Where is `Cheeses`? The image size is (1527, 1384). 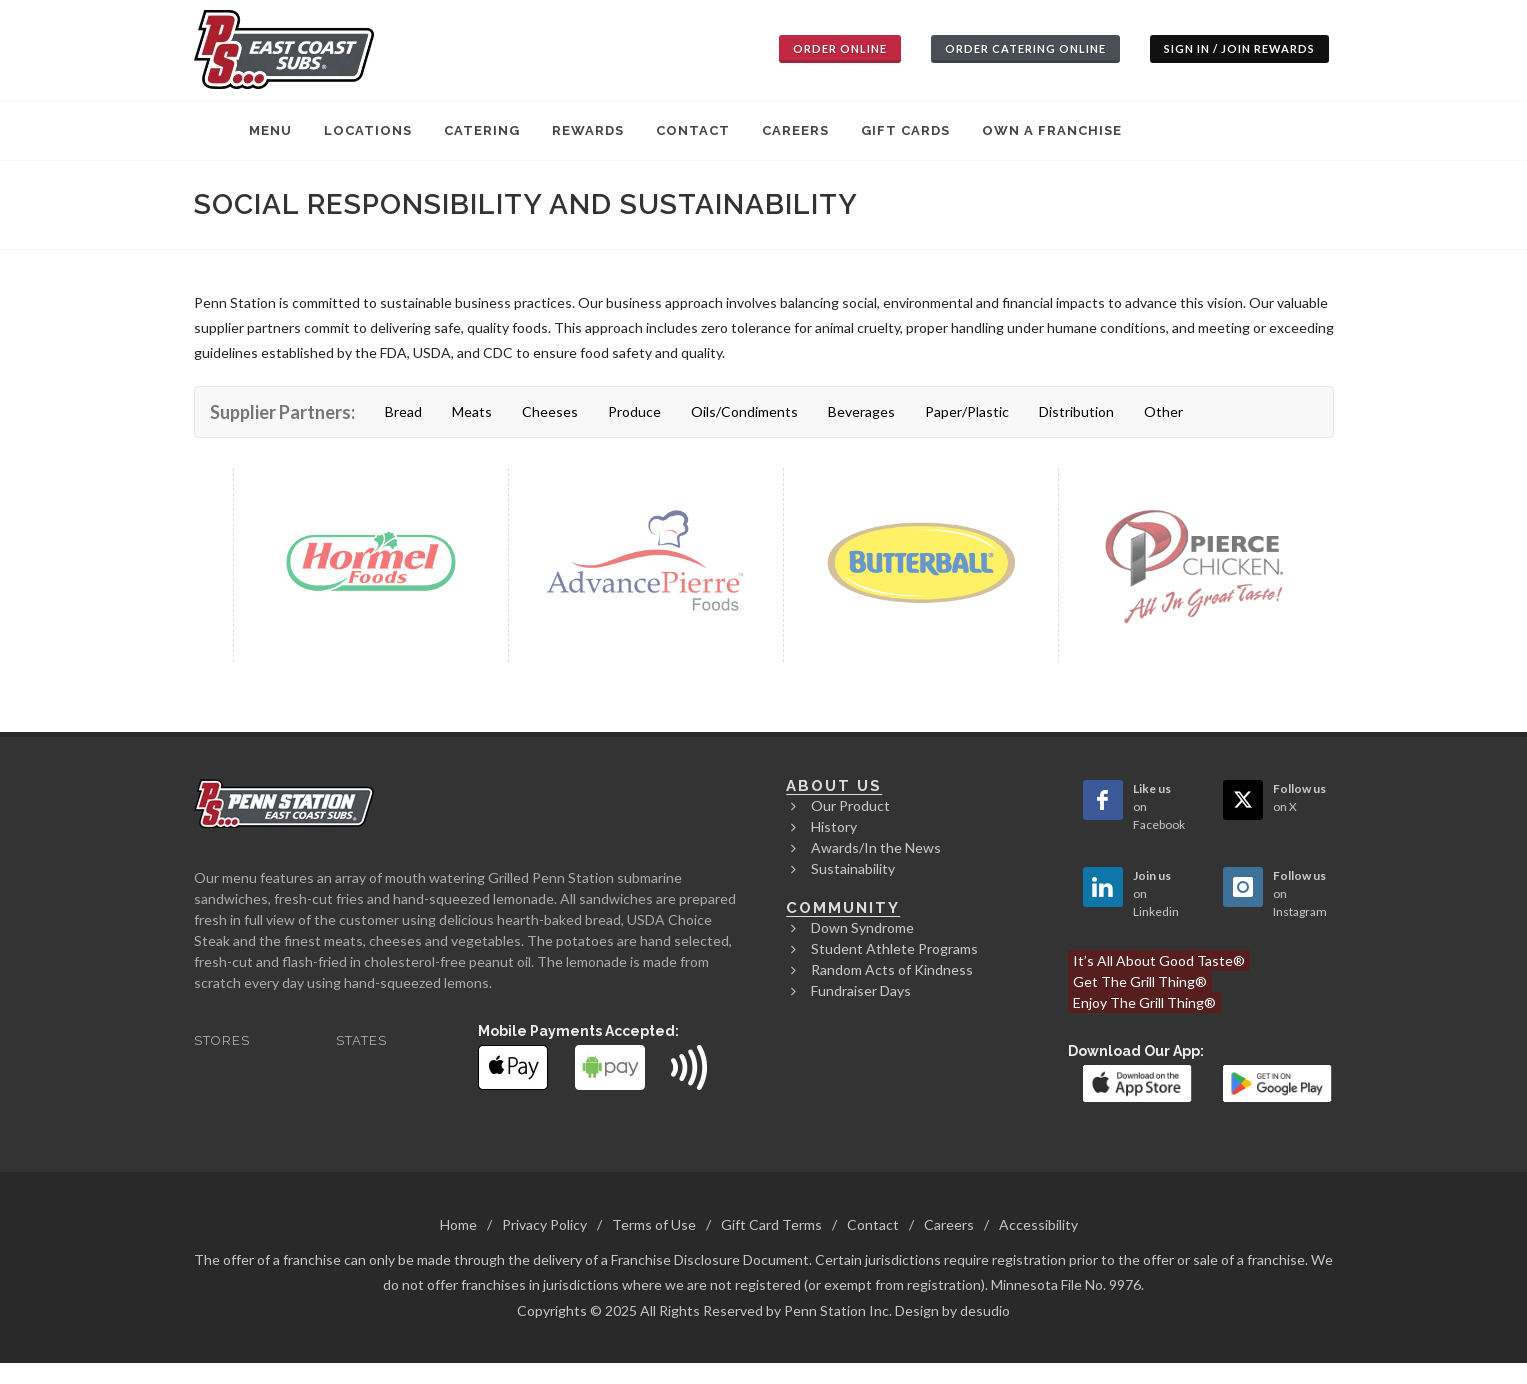
Cheeses is located at coordinates (550, 411).